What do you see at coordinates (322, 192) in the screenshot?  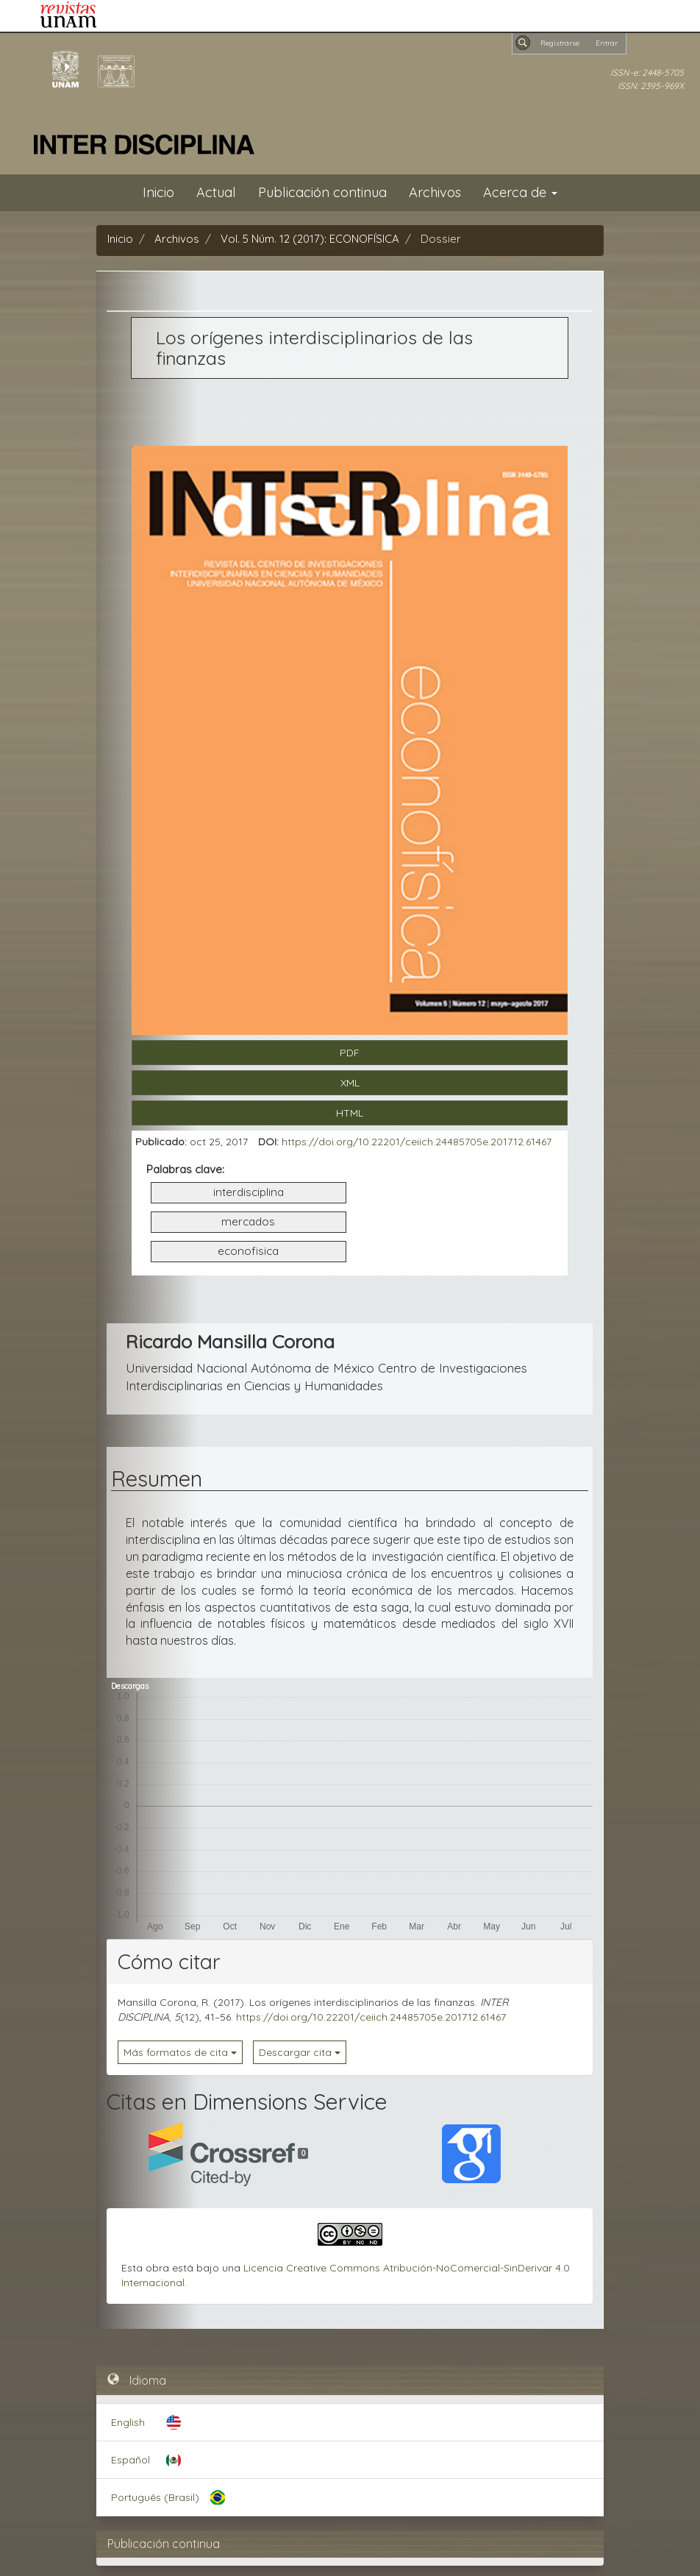 I see `Publicación continua` at bounding box center [322, 192].